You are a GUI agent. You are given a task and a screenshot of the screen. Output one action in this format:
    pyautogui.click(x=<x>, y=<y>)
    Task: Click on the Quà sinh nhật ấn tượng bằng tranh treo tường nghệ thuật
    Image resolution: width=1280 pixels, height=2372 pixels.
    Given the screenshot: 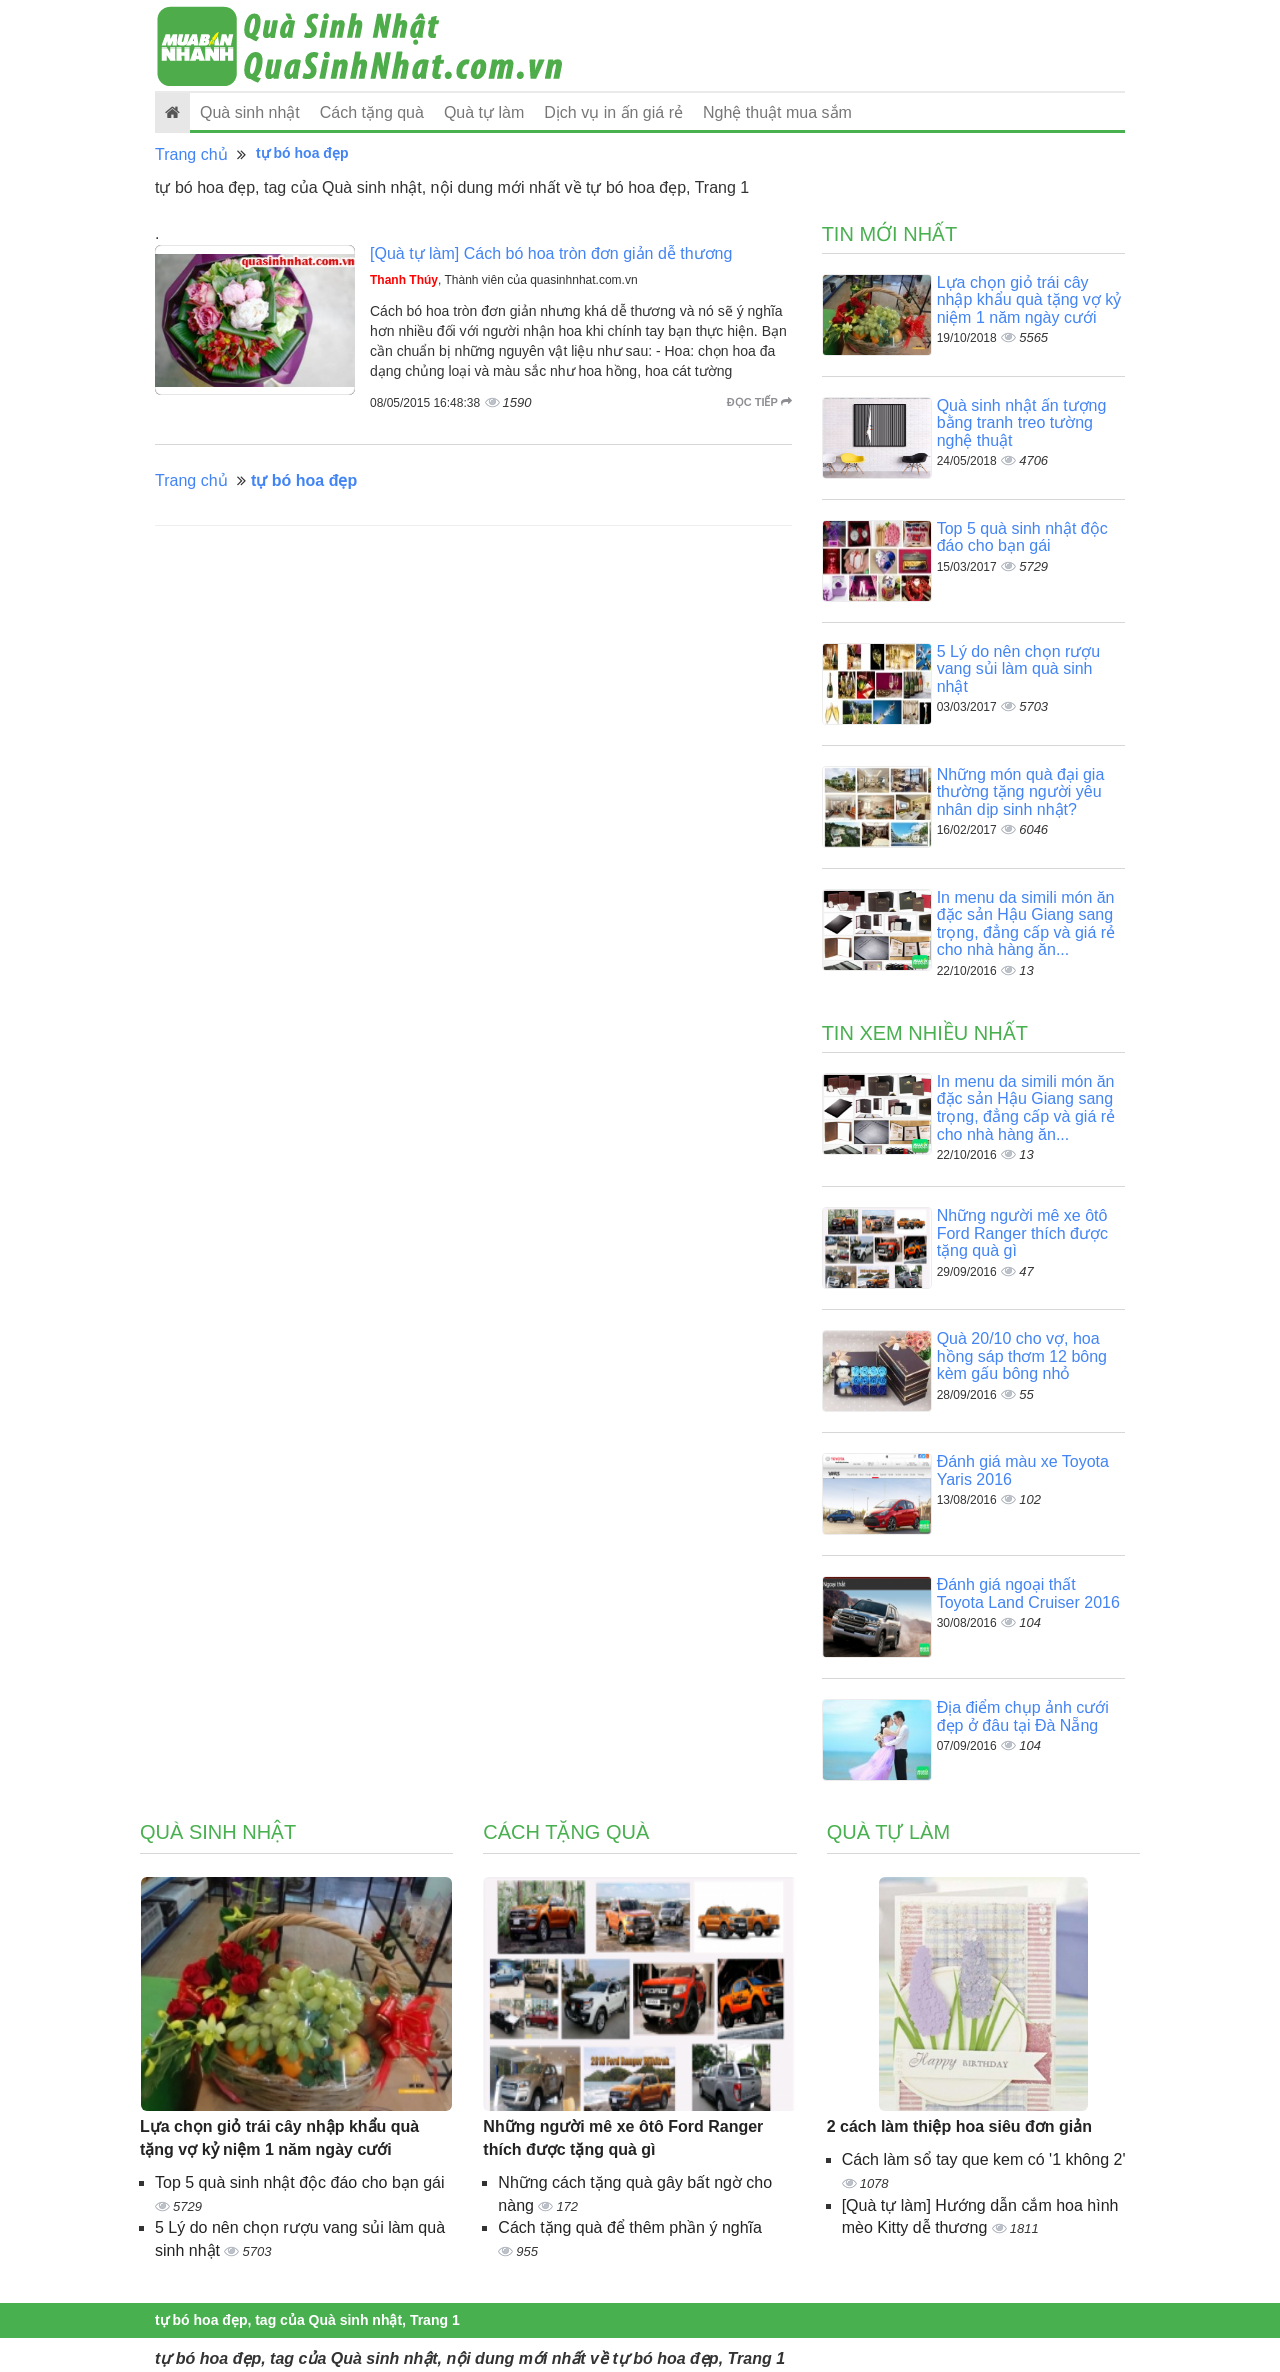 What is the action you would take?
    pyautogui.click(x=1022, y=423)
    